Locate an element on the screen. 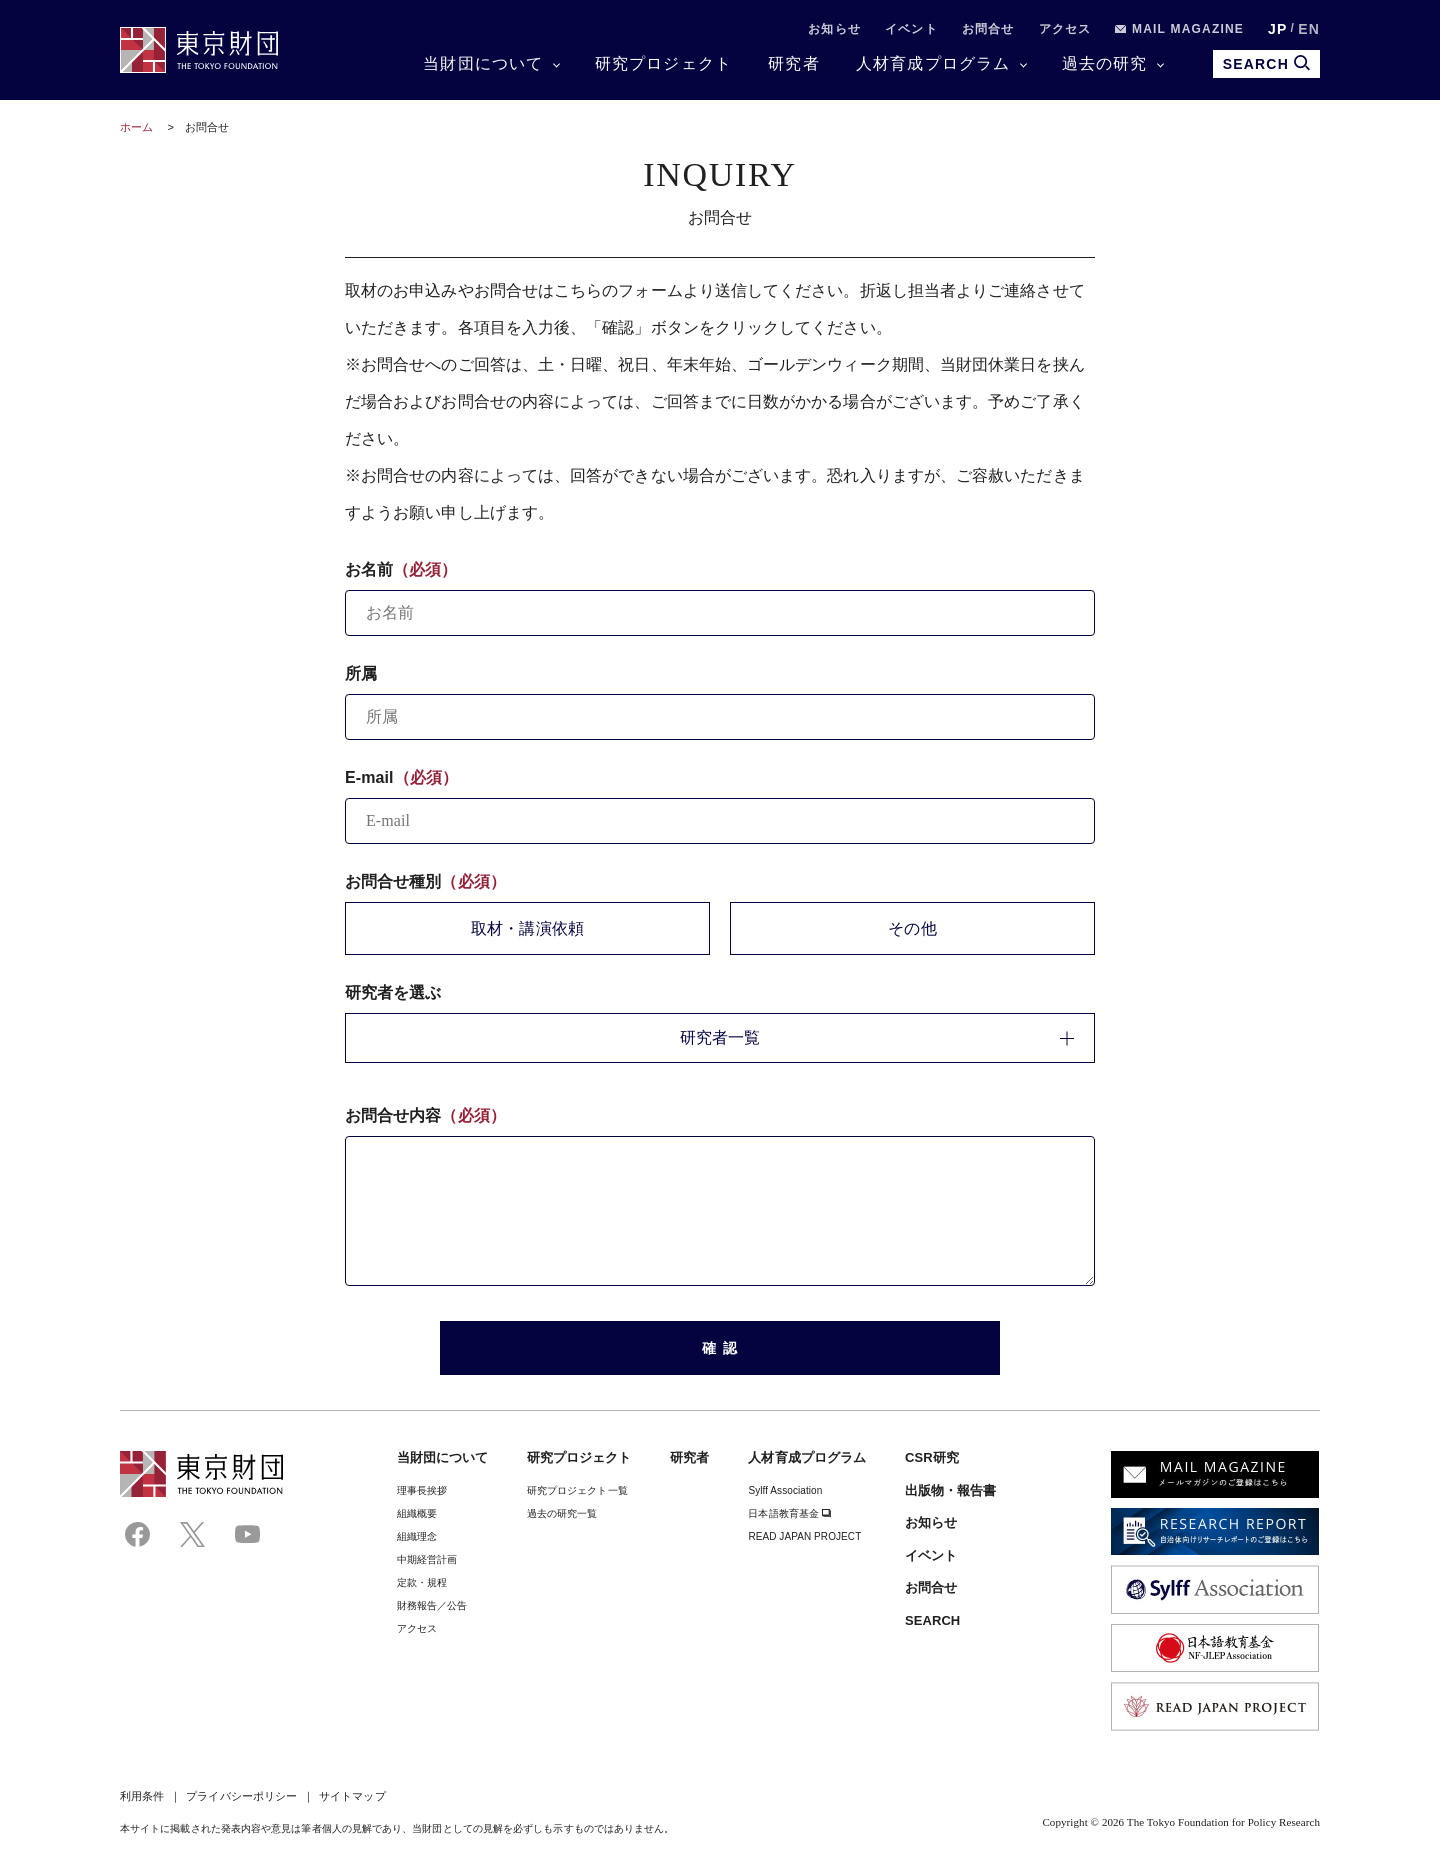 This screenshot has width=1440, height=1856. 研究者一覧 is located at coordinates (877, 1037).